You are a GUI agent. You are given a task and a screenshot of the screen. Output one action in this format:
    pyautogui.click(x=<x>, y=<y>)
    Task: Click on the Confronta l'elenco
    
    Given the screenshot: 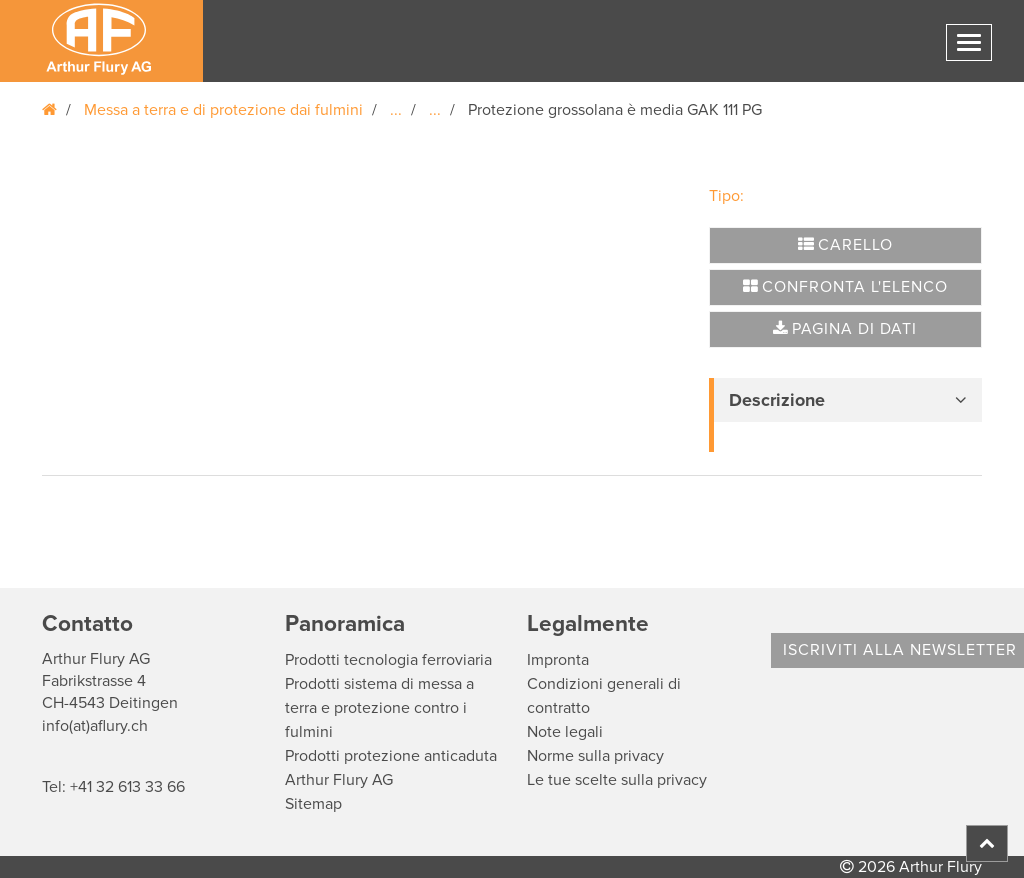 What is the action you would take?
    pyautogui.click(x=845, y=287)
    